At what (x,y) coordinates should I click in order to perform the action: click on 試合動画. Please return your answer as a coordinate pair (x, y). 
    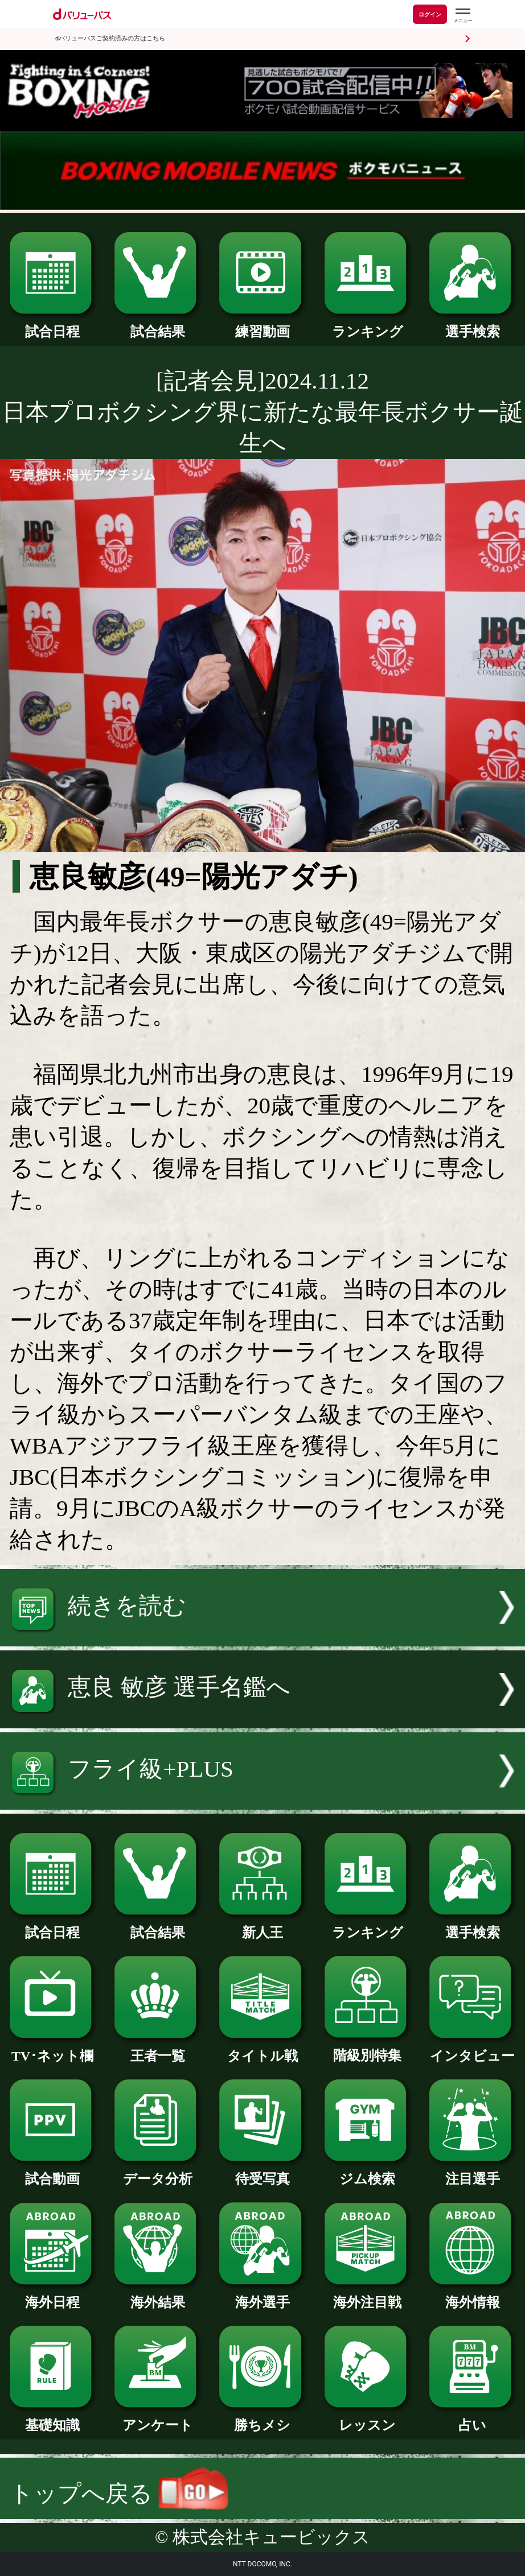
    Looking at the image, I should click on (52, 2172).